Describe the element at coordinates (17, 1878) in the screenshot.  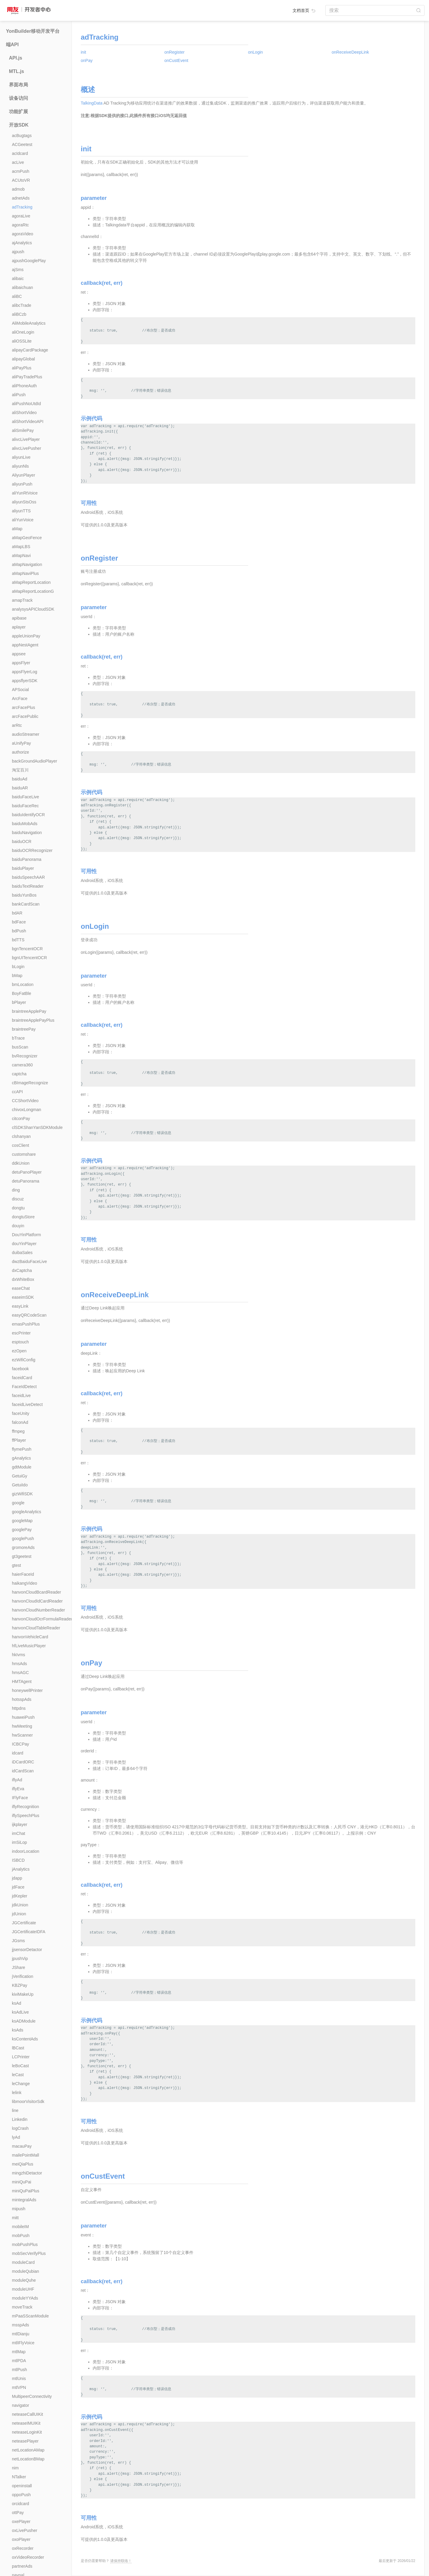
I see `jdapp` at that location.